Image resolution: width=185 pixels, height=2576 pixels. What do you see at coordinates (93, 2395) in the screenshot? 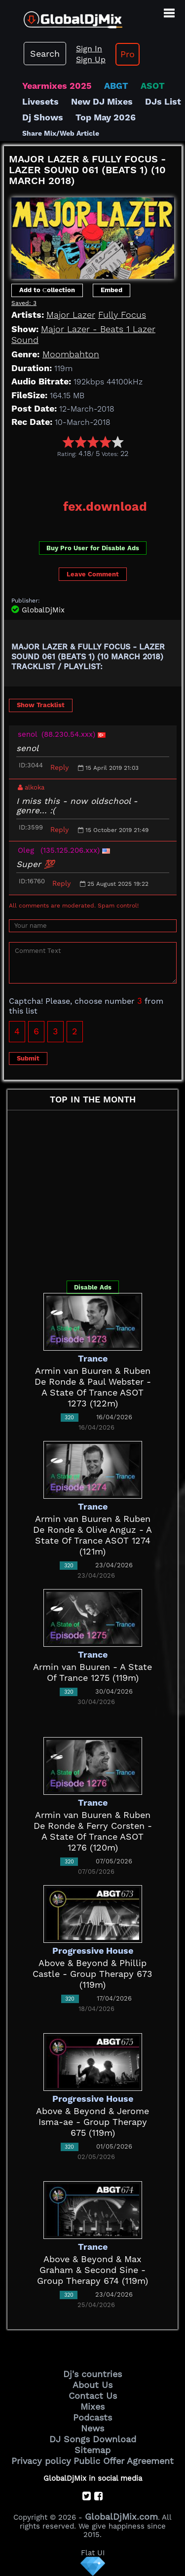
I see `Contact Us` at bounding box center [93, 2395].